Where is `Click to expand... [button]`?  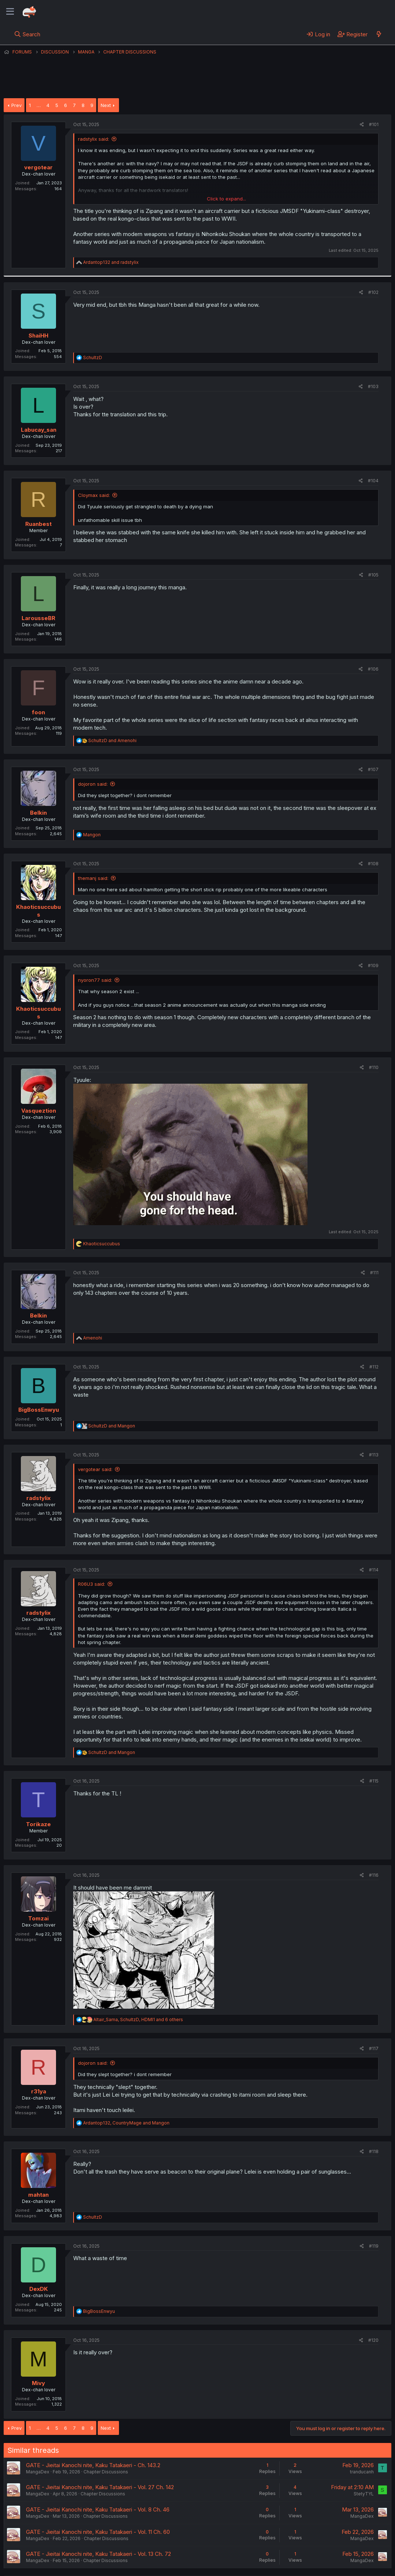 Click to expand... [button] is located at coordinates (226, 199).